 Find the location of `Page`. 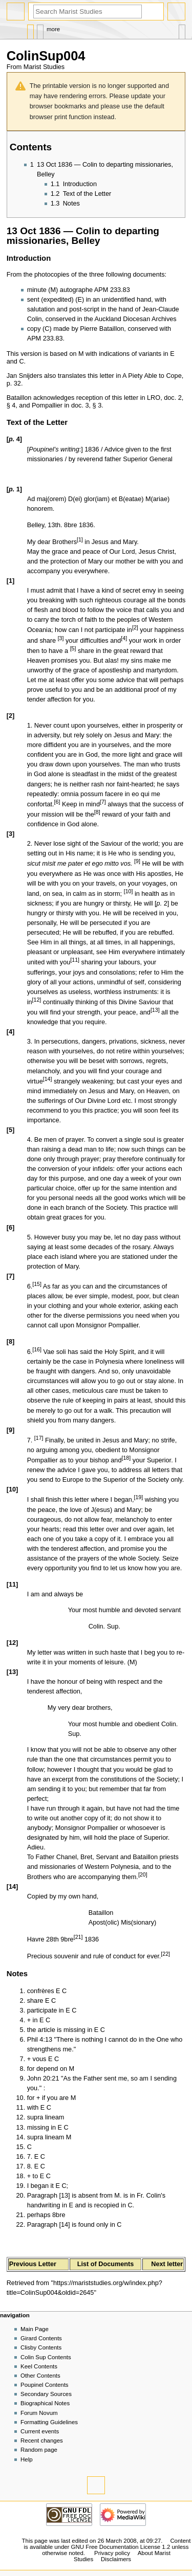

Page is located at coordinates (30, 29).